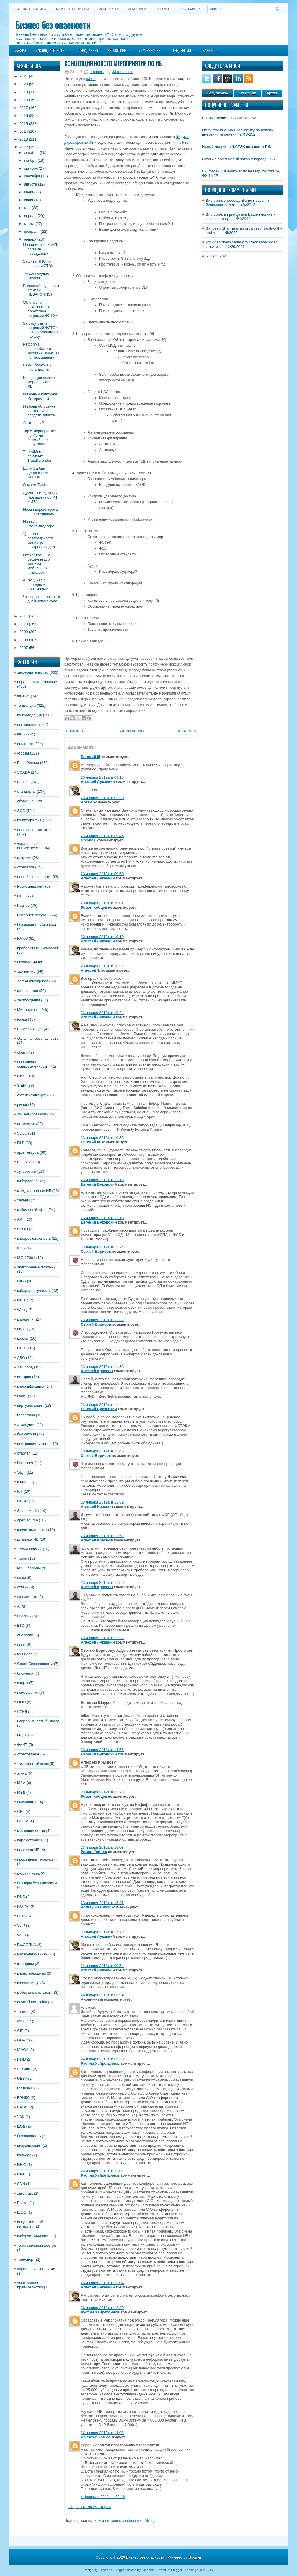 The height and width of the screenshot is (2576, 297). What do you see at coordinates (37, 1859) in the screenshot?
I see `прорывные технологии` at bounding box center [37, 1859].